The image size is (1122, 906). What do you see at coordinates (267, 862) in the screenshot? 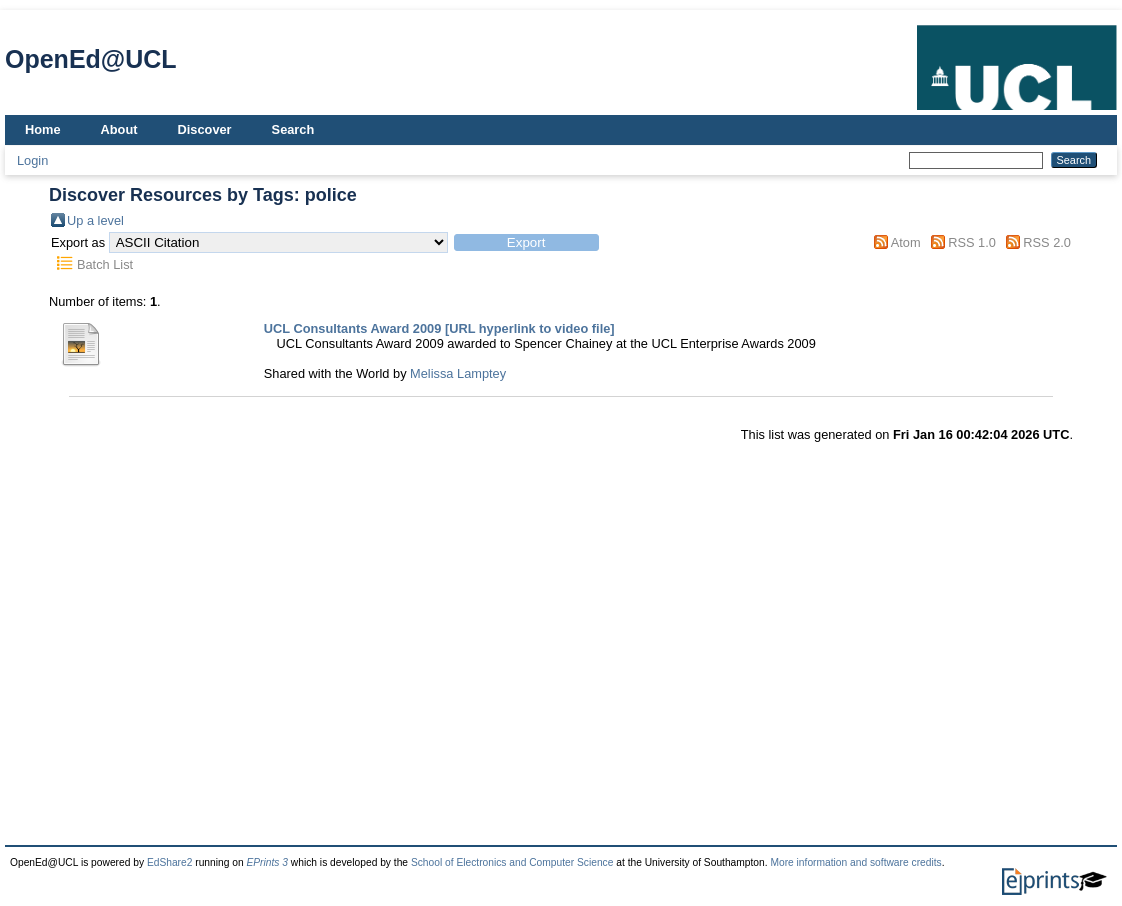
I see `EPrints 3` at bounding box center [267, 862].